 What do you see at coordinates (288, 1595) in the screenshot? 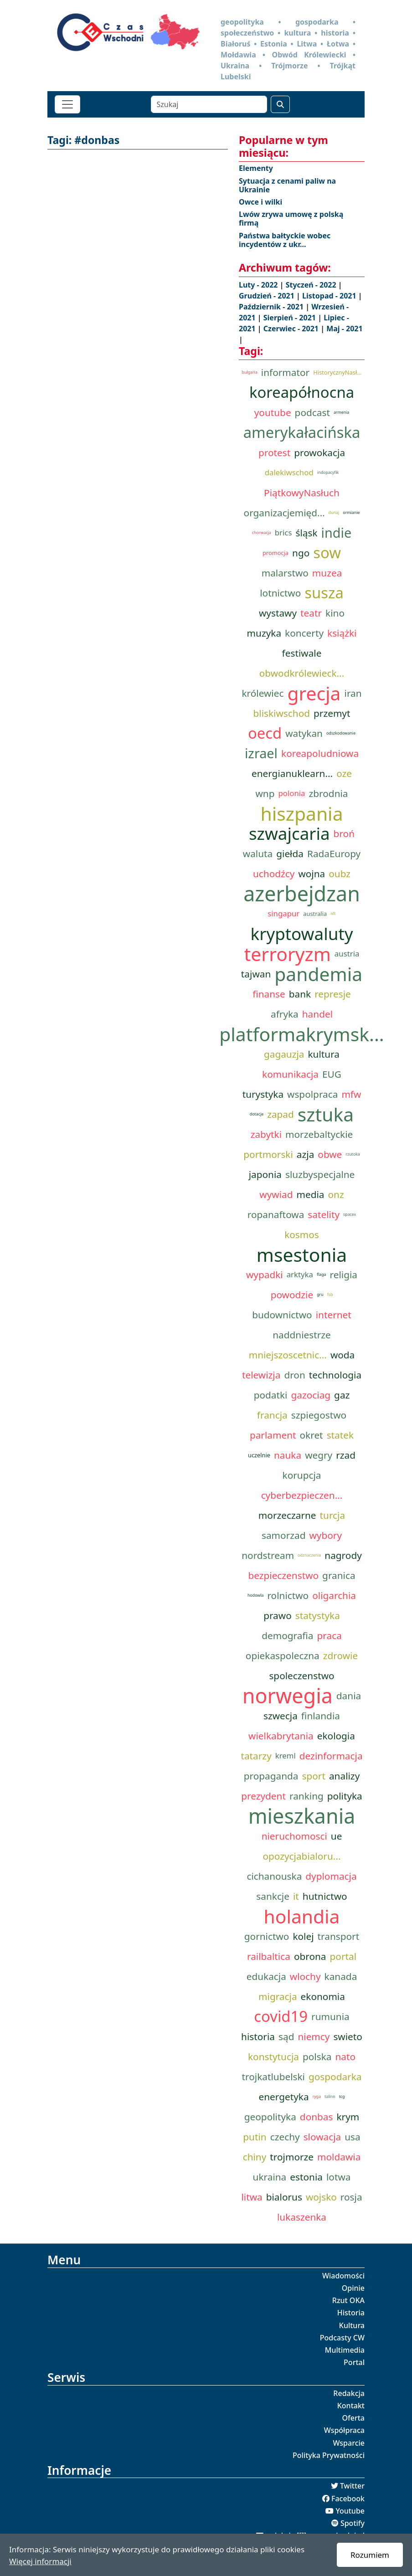
I see `rolnictwo` at bounding box center [288, 1595].